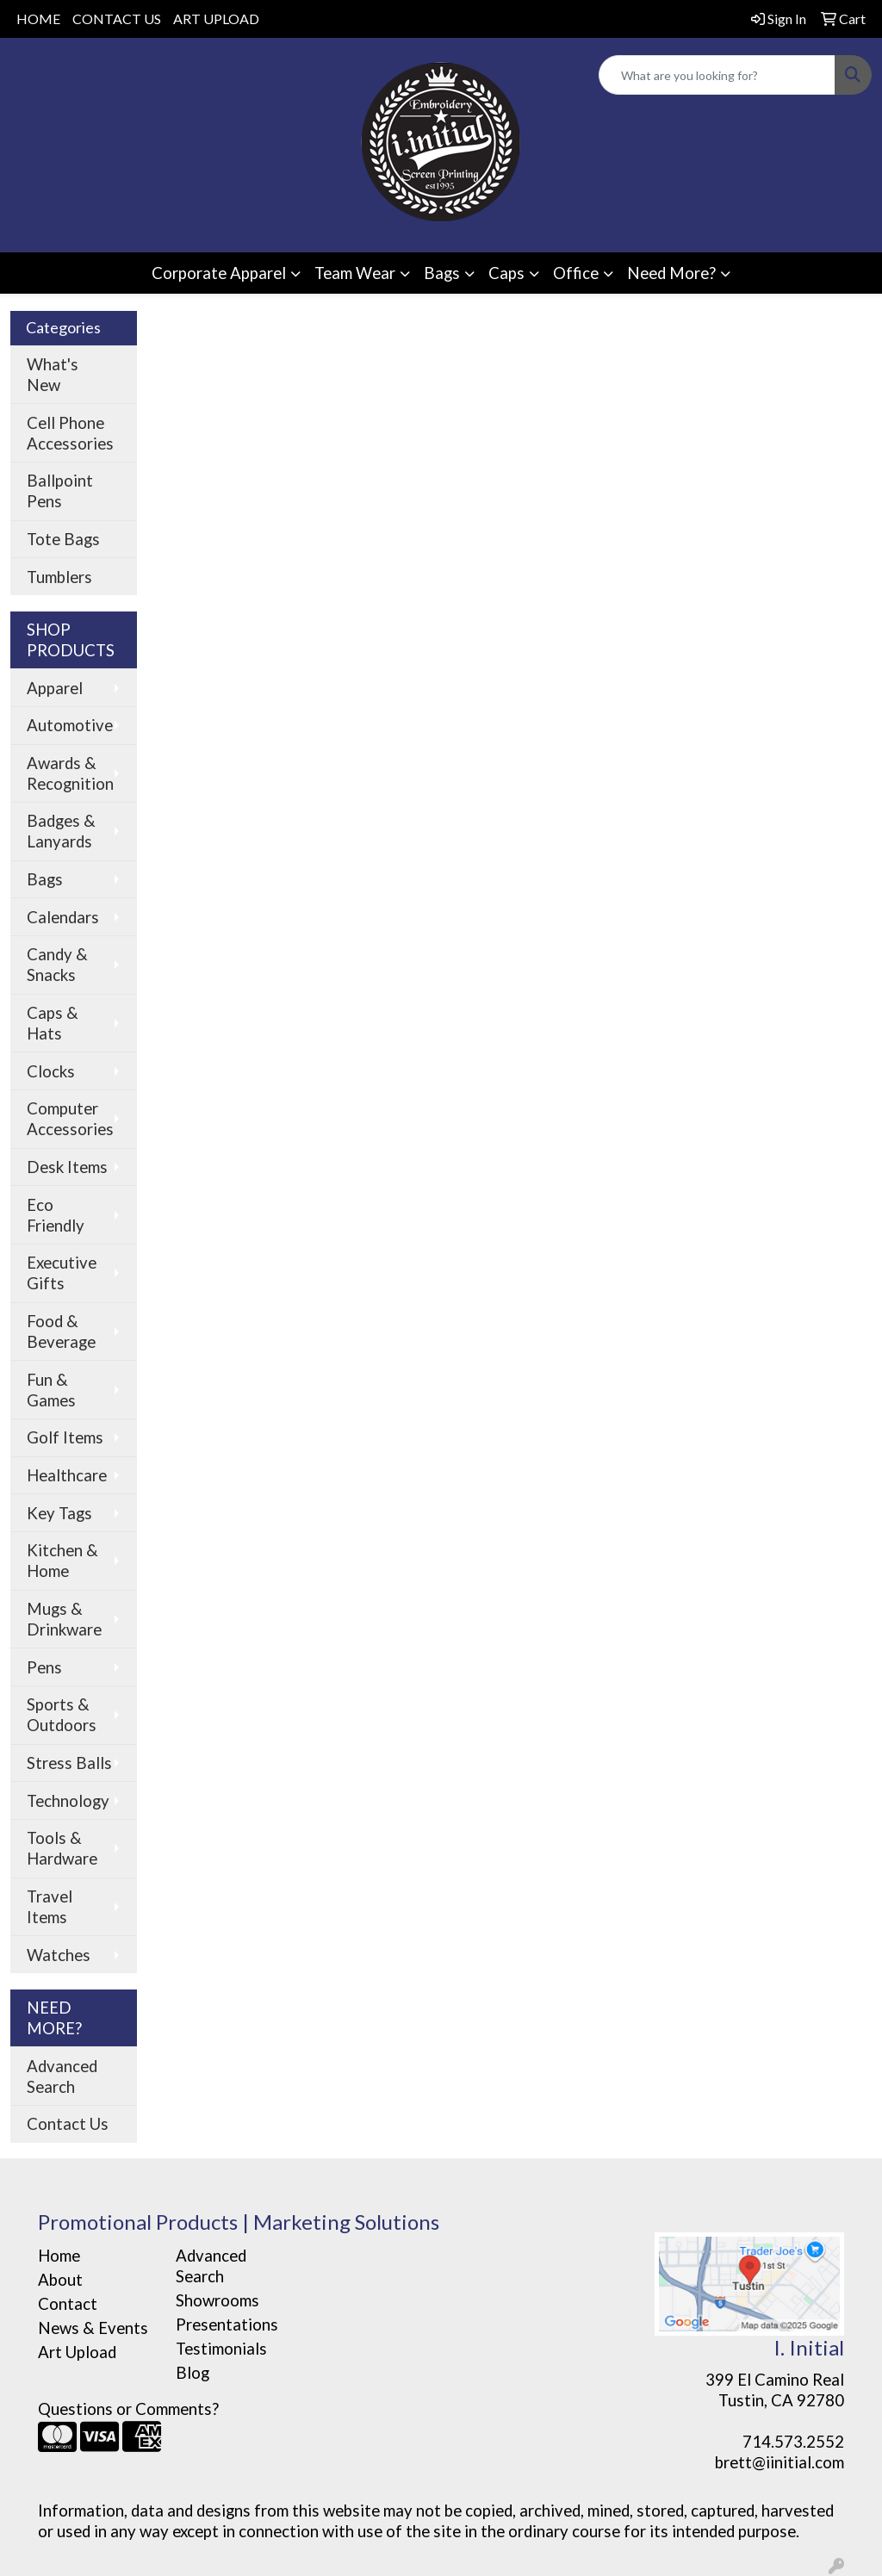  Describe the element at coordinates (44, 1667) in the screenshot. I see `Pens` at that location.